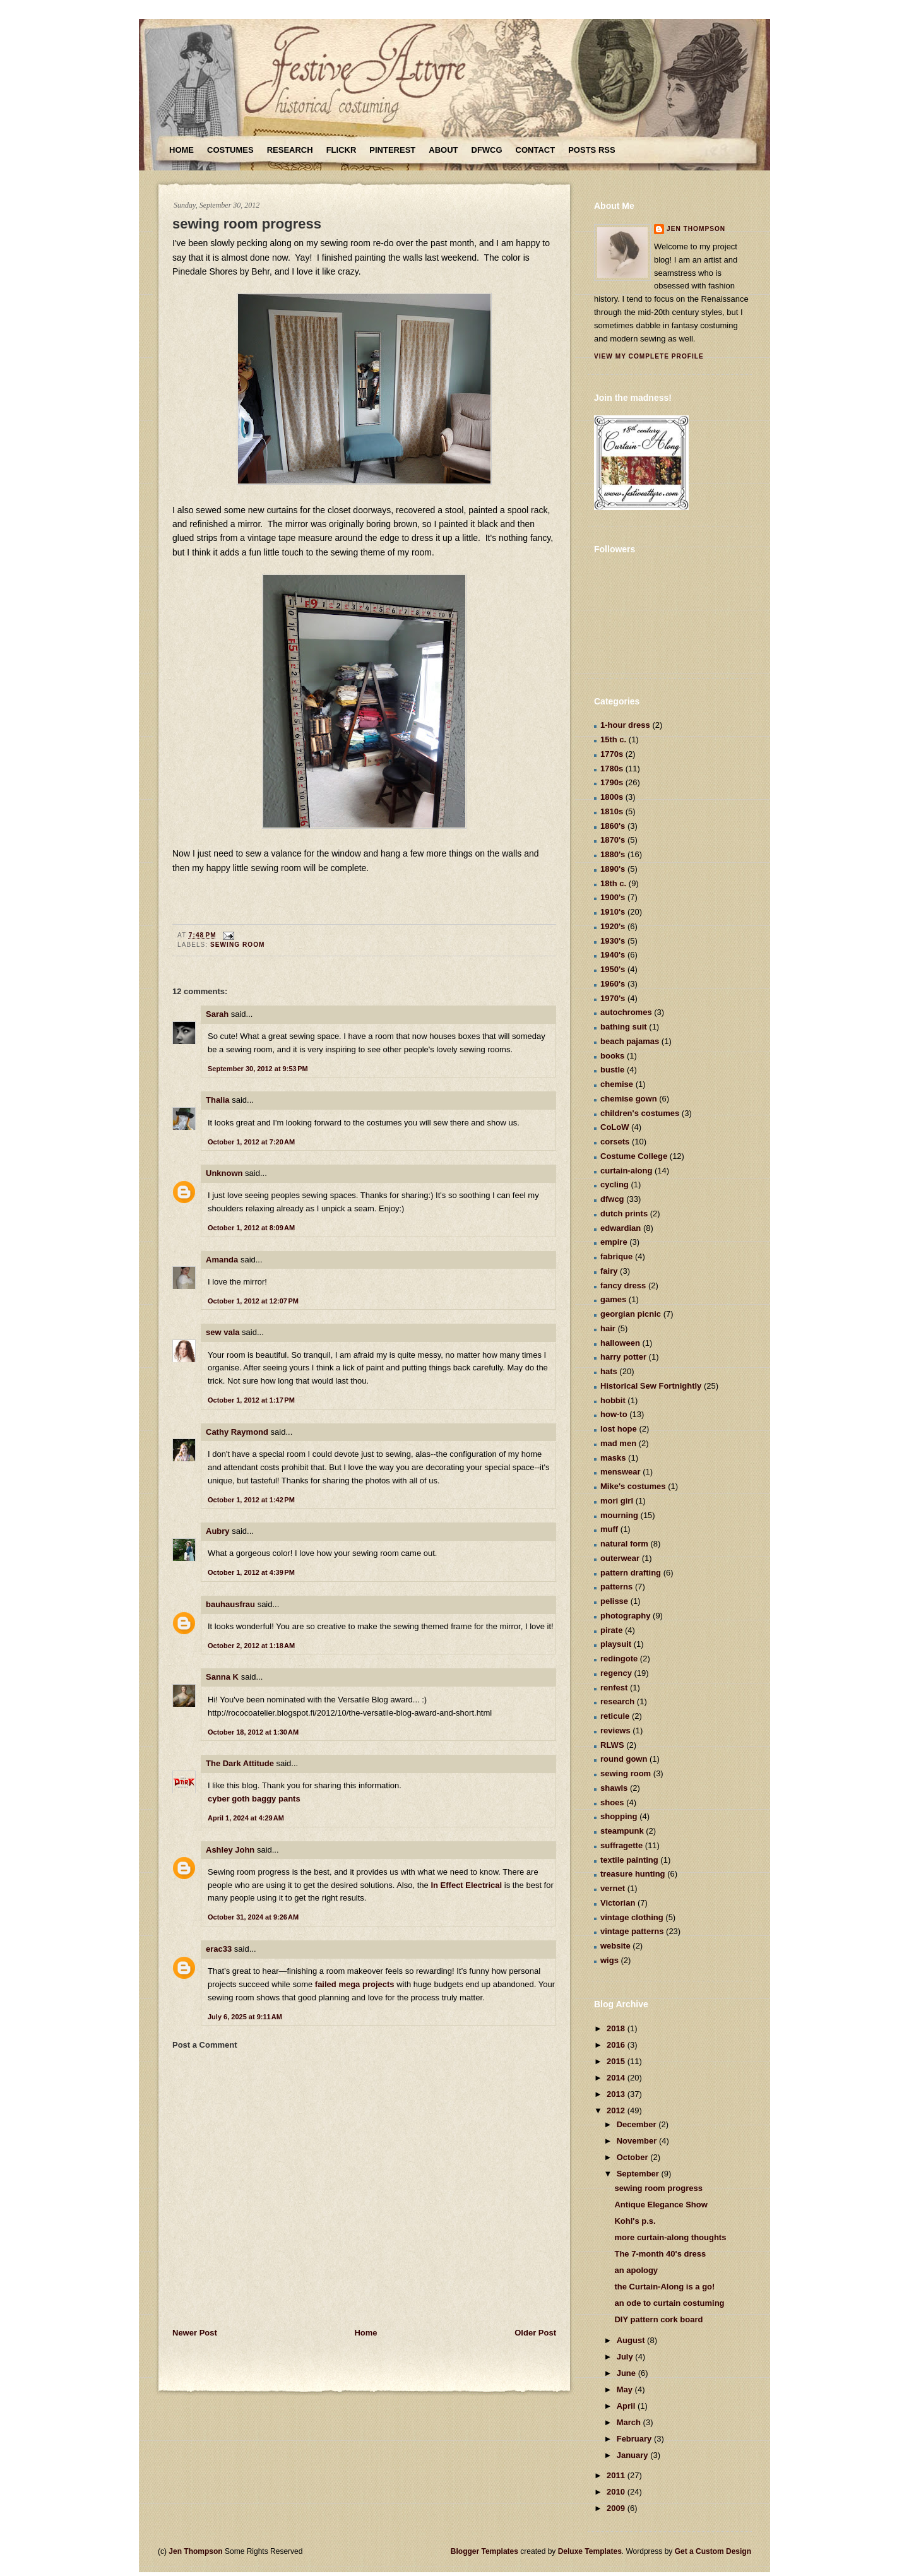  Describe the element at coordinates (628, 1098) in the screenshot. I see `chemise gown` at that location.